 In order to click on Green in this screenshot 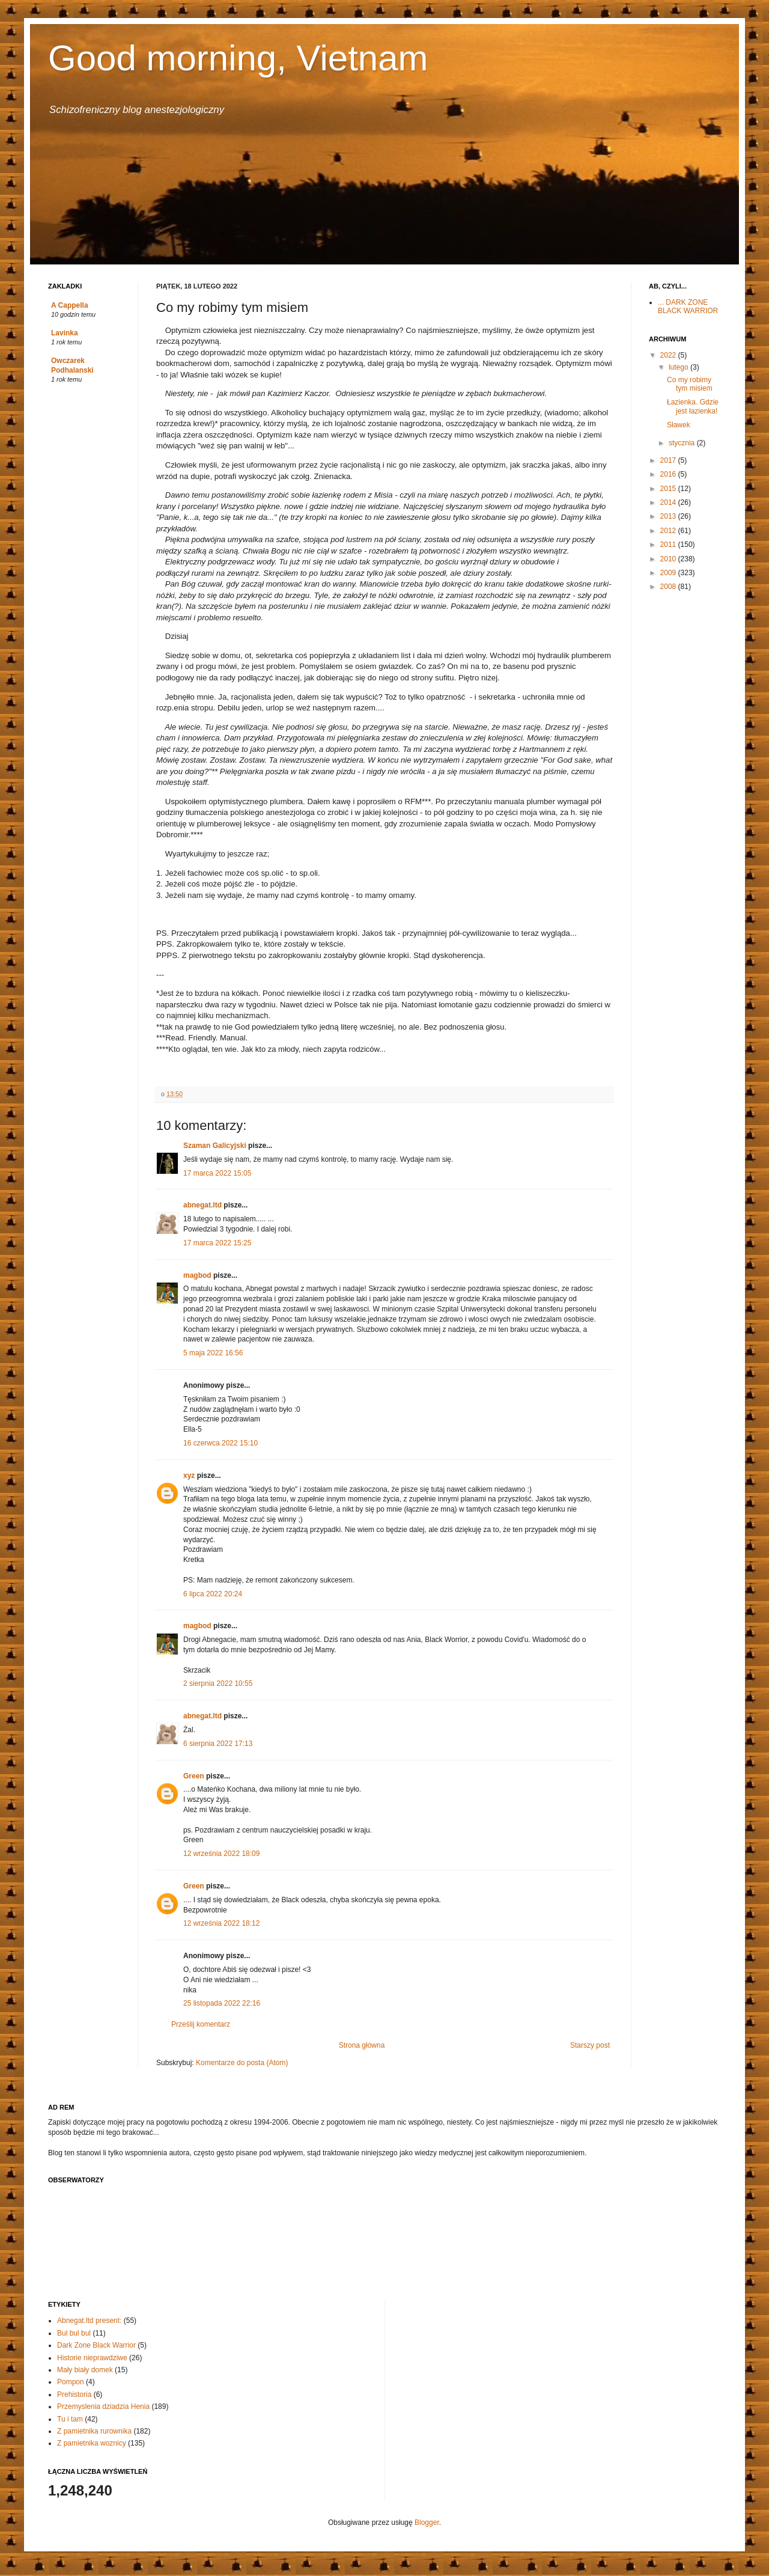, I will do `click(193, 1776)`.